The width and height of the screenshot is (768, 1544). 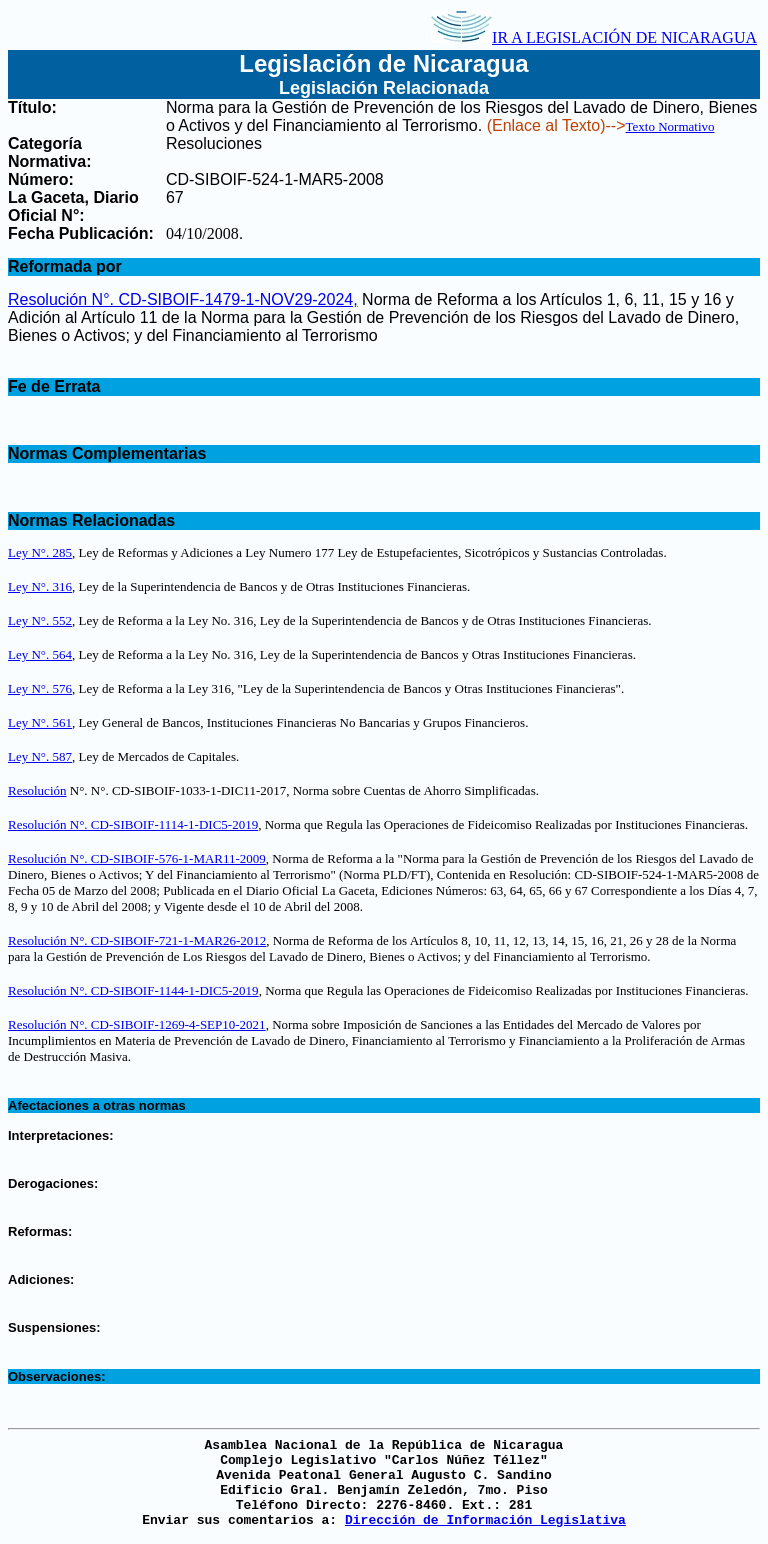 I want to click on Dirección de Información Legislativa, so click(x=485, y=1520).